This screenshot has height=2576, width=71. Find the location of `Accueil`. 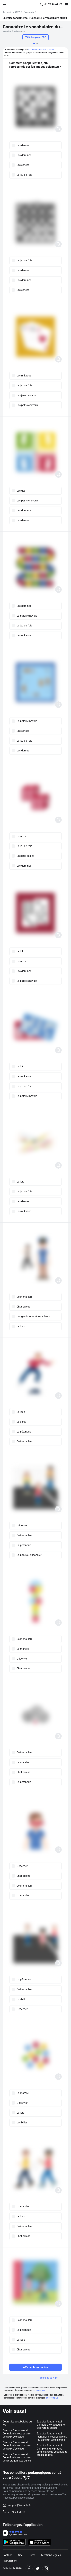

Accueil is located at coordinates (7, 12).